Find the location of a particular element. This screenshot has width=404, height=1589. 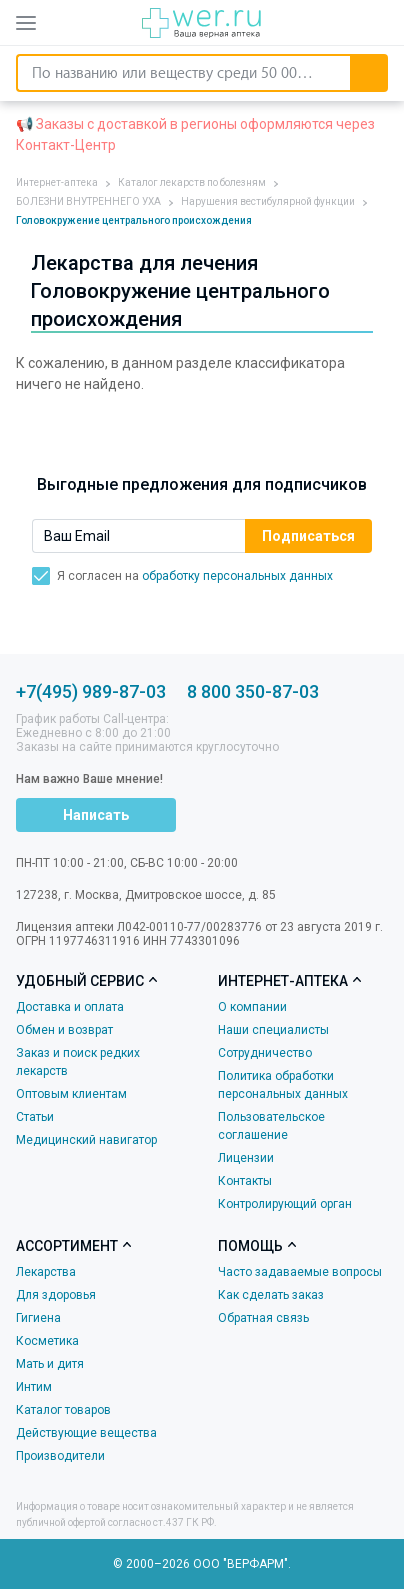

О компании is located at coordinates (252, 1007).